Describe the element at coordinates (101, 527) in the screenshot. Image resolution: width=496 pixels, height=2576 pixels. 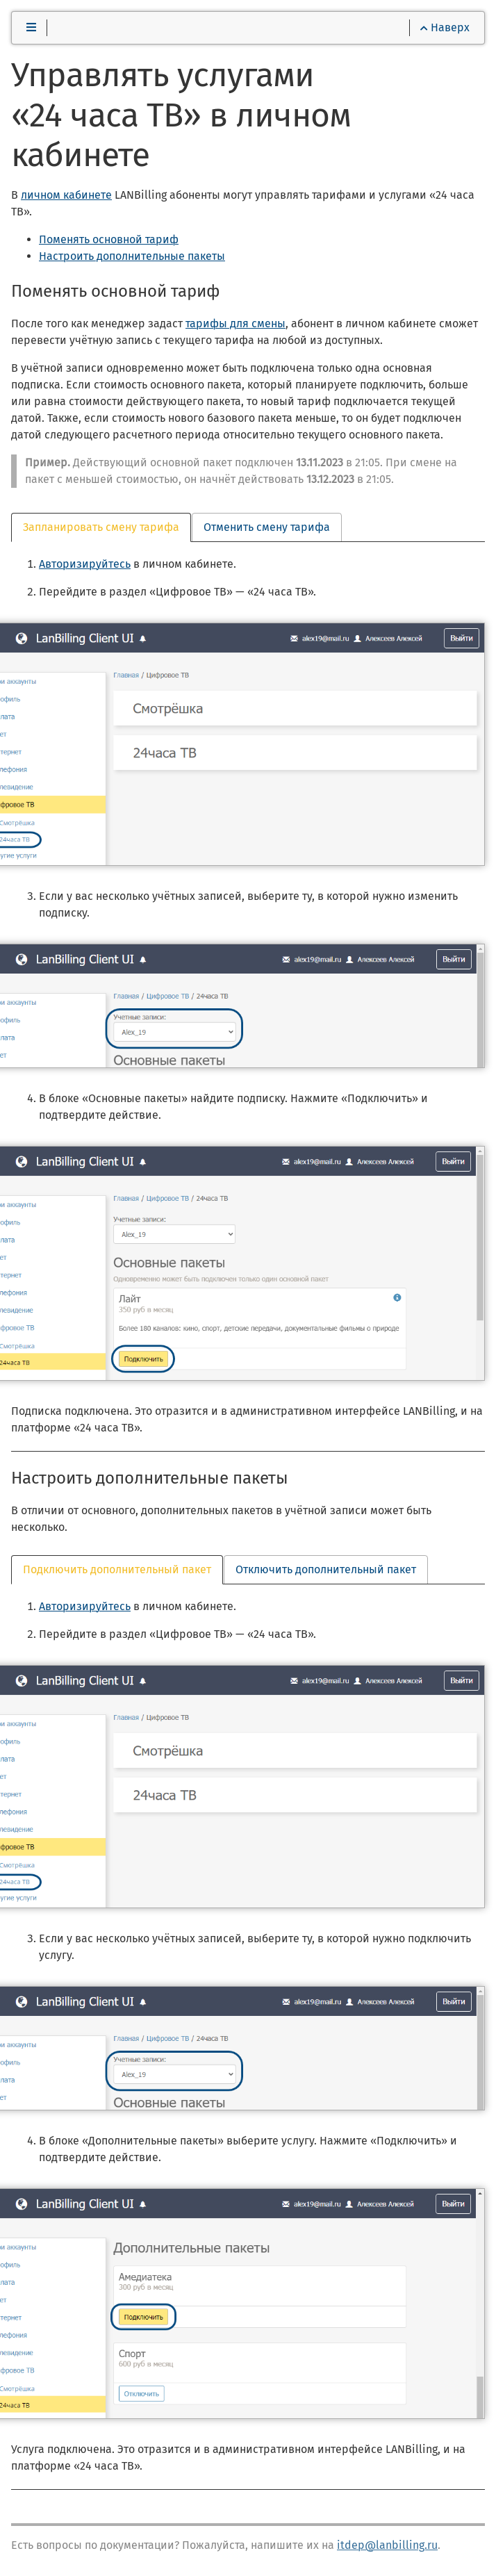
I see `Запланировать смену тарифа [tab]` at that location.